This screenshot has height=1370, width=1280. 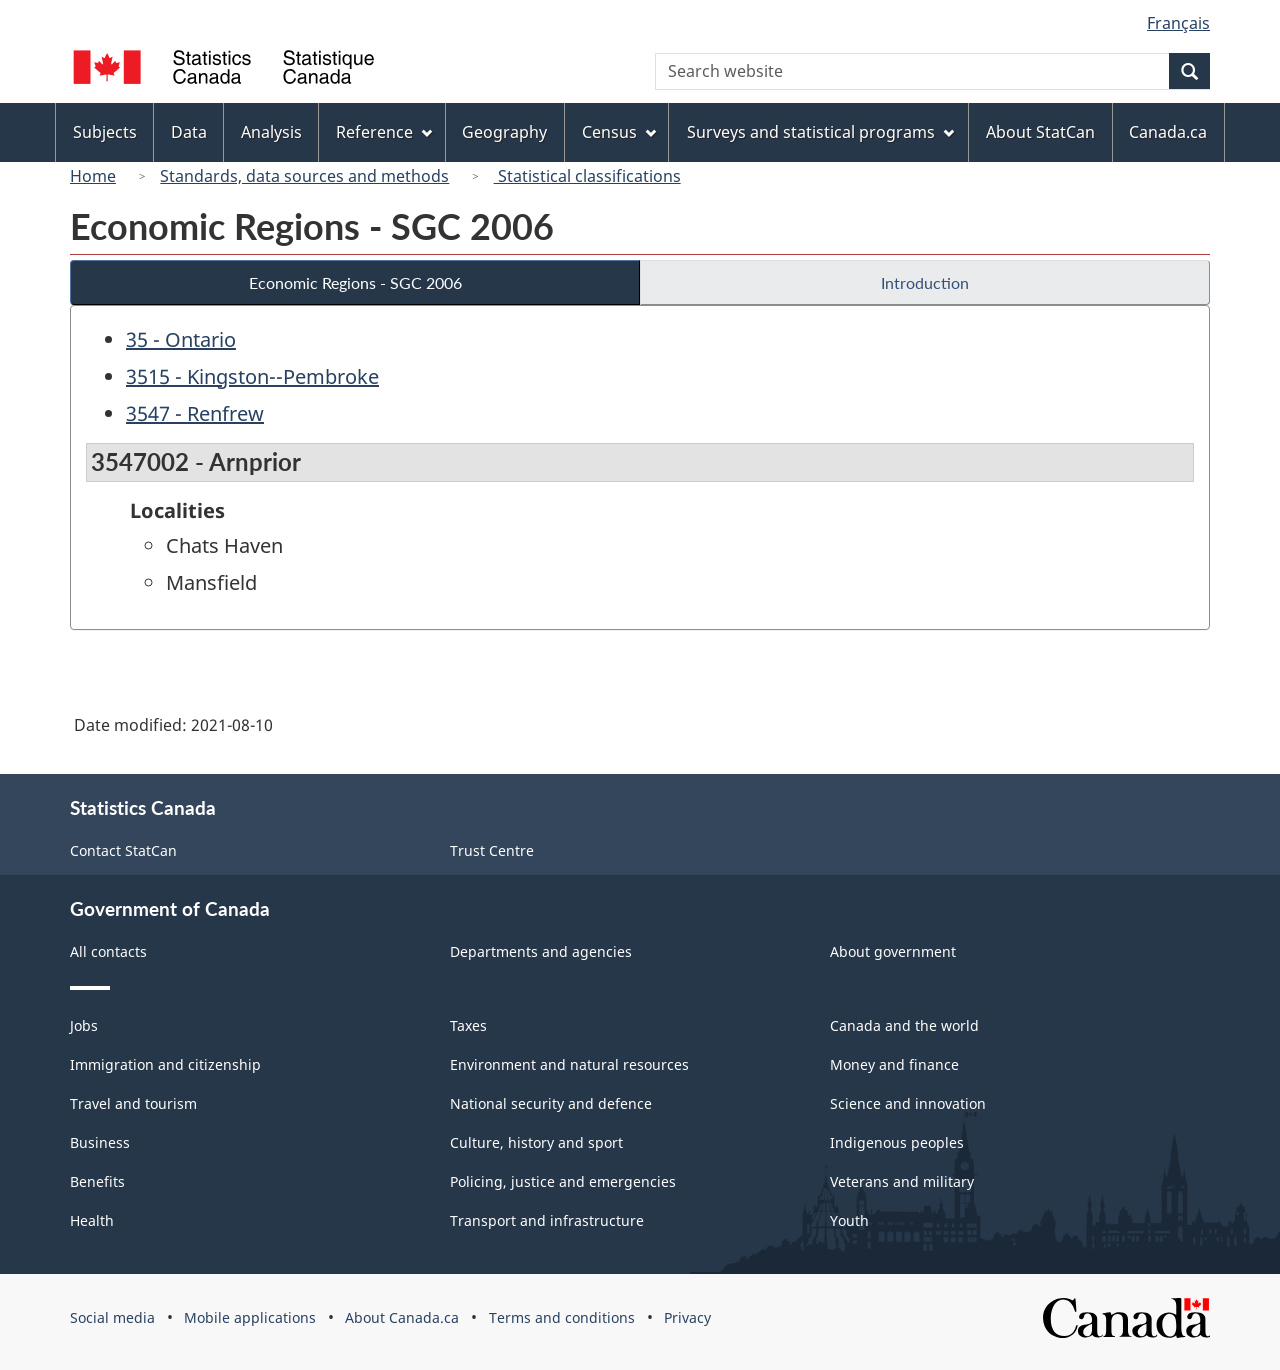 I want to click on Environment and natural resources, so click(x=569, y=1064).